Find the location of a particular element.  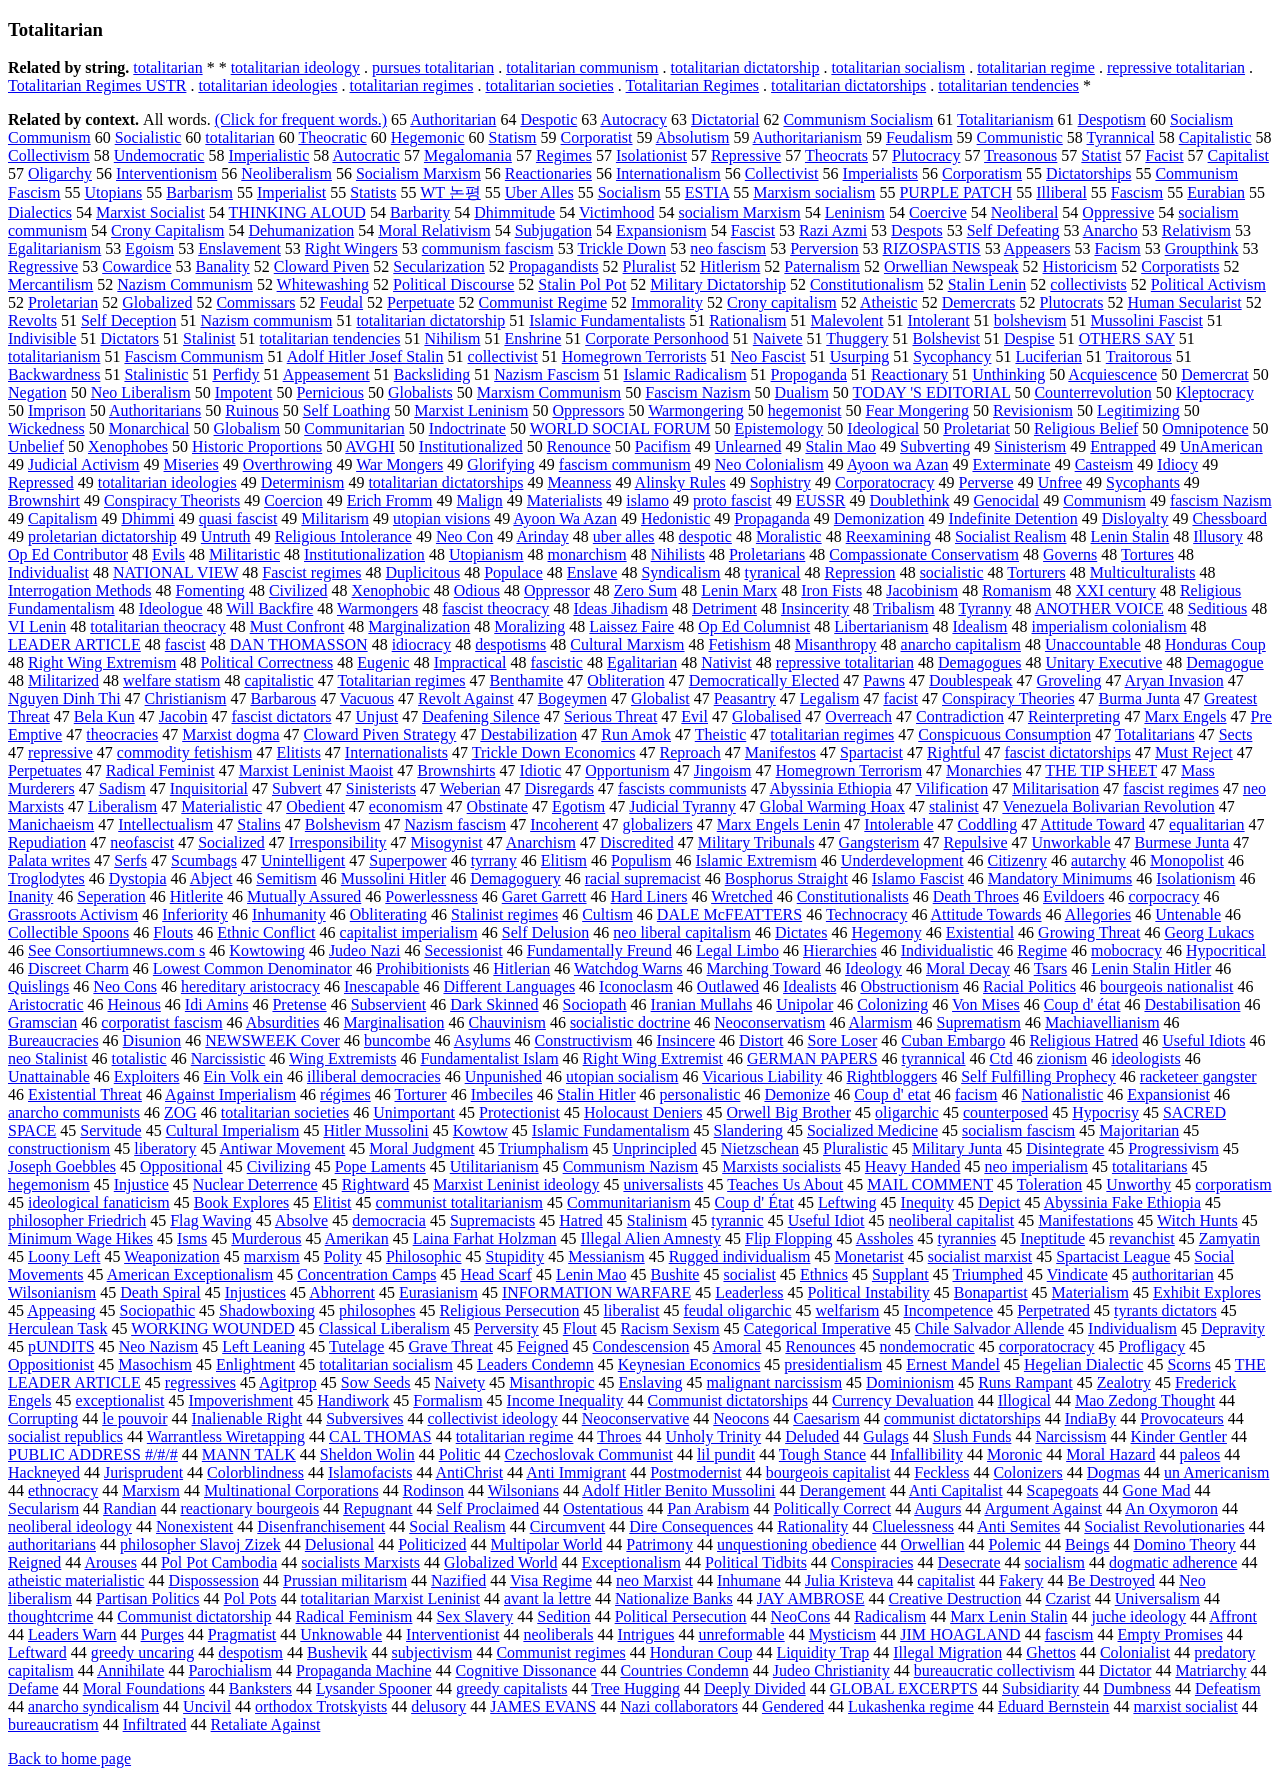

Religious Persecution is located at coordinates (510, 1310).